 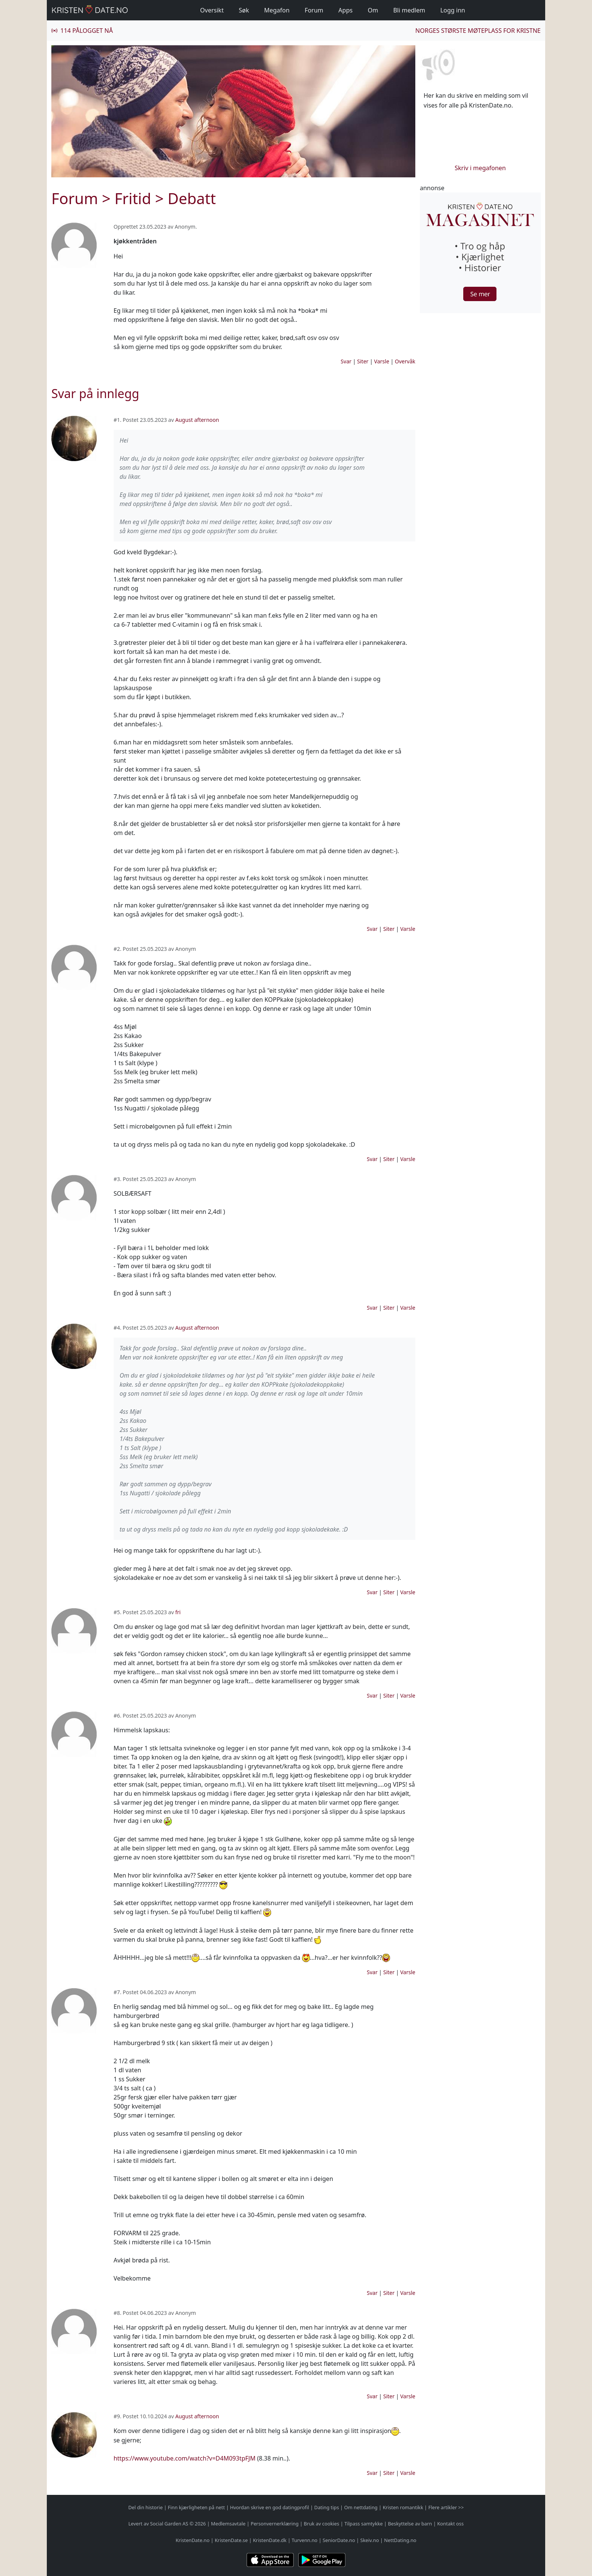 What do you see at coordinates (381, 361) in the screenshot?
I see `Varsle` at bounding box center [381, 361].